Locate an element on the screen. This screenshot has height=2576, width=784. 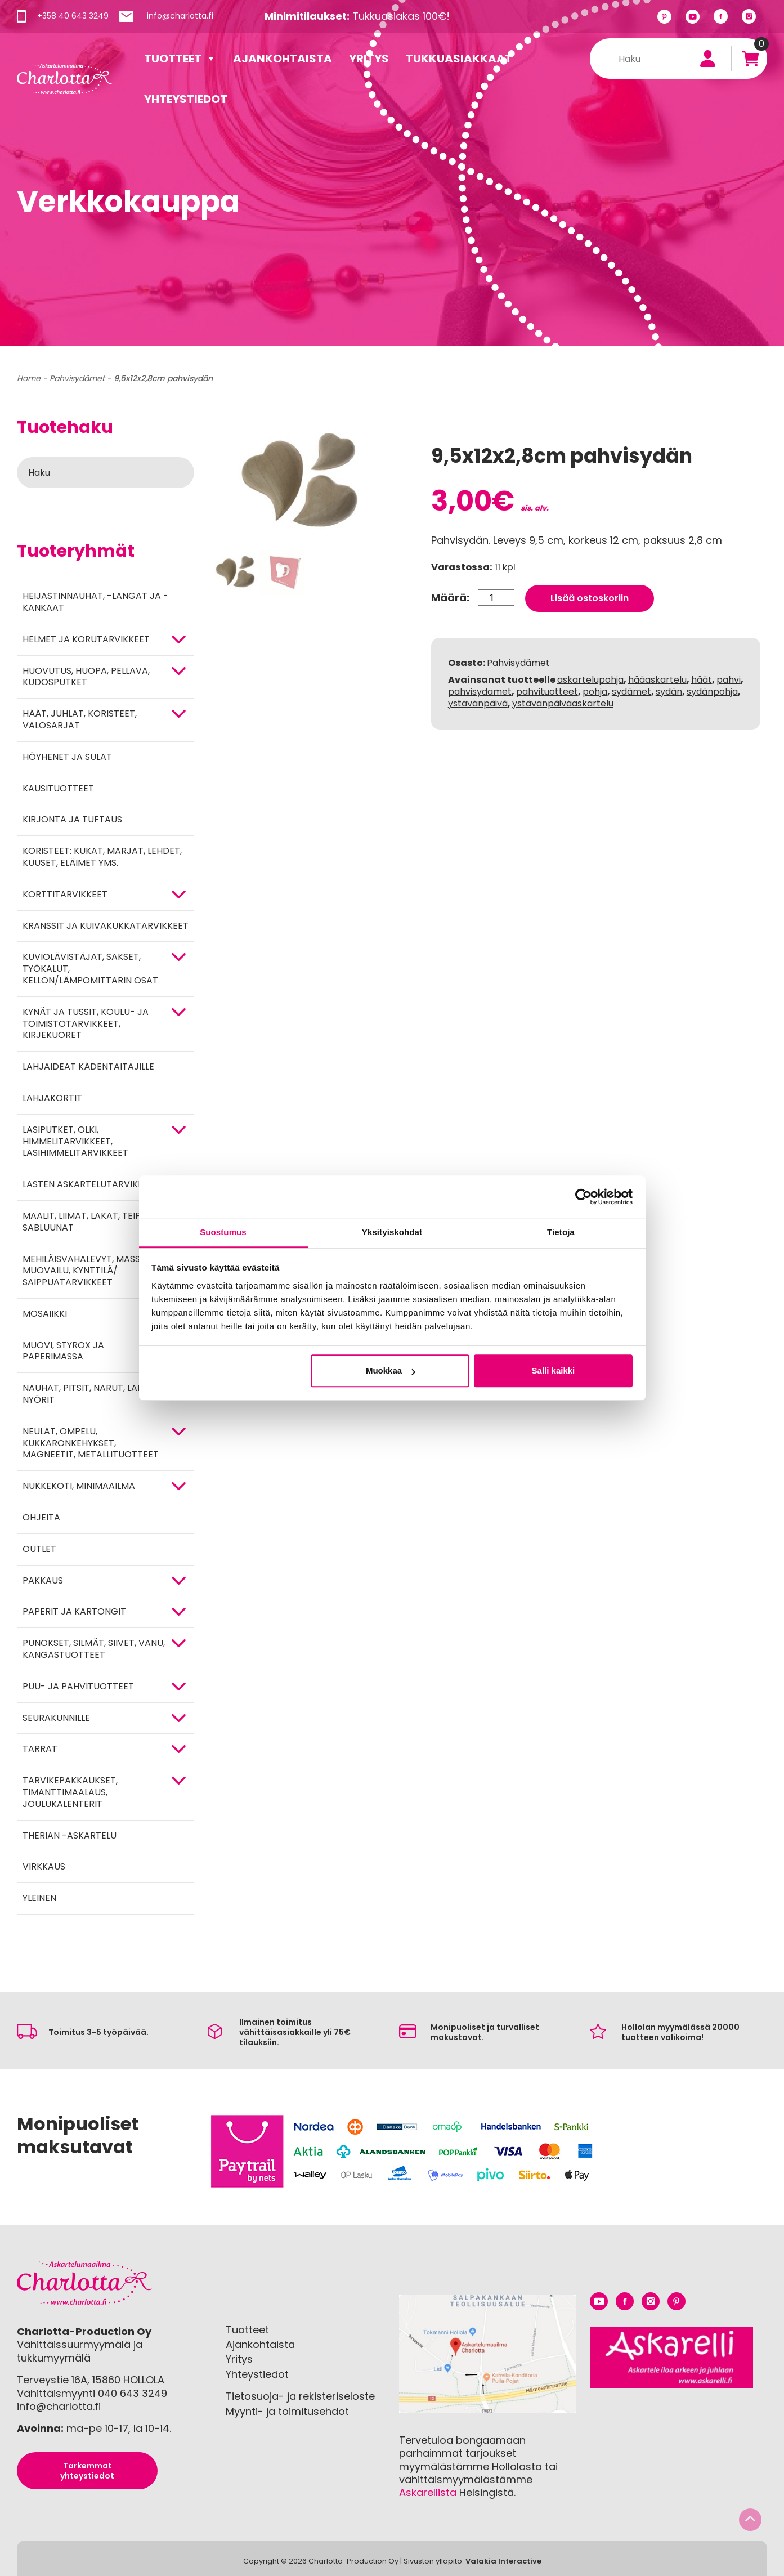
pahvisydämet is located at coordinates (480, 691).